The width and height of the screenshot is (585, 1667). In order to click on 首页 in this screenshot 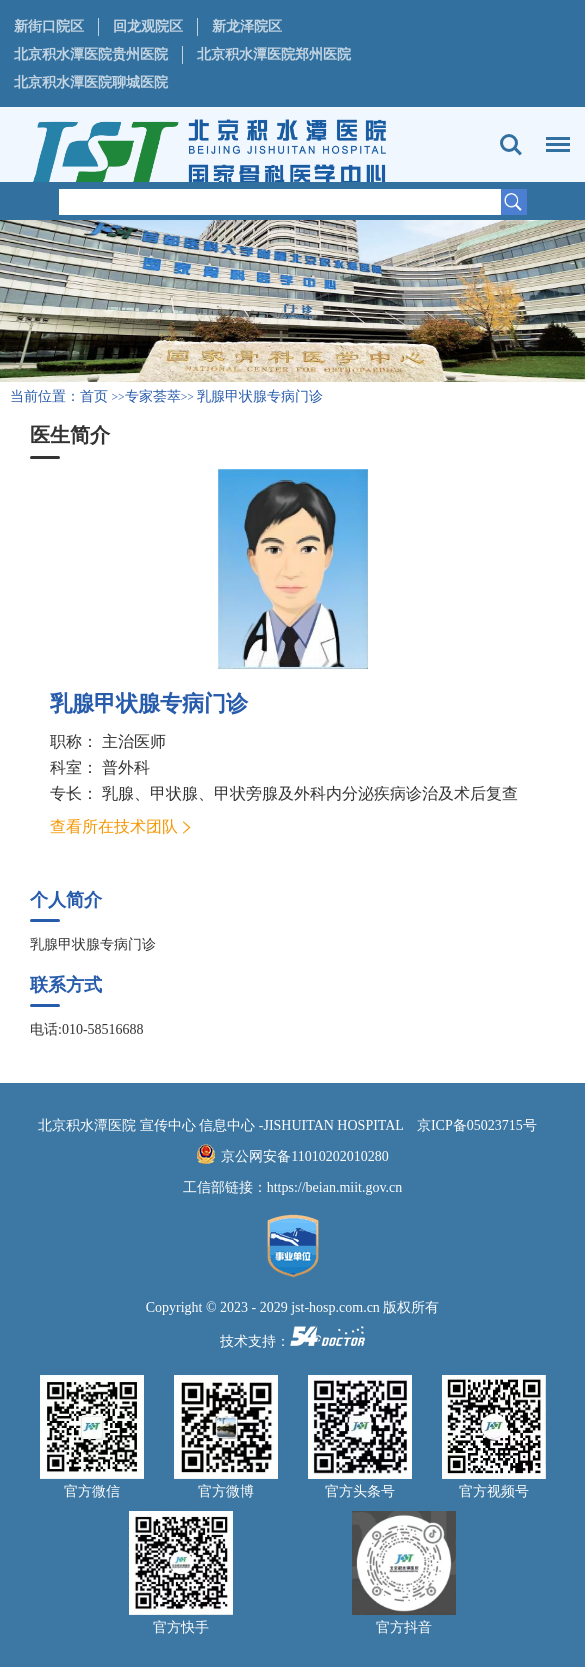, I will do `click(94, 396)`.